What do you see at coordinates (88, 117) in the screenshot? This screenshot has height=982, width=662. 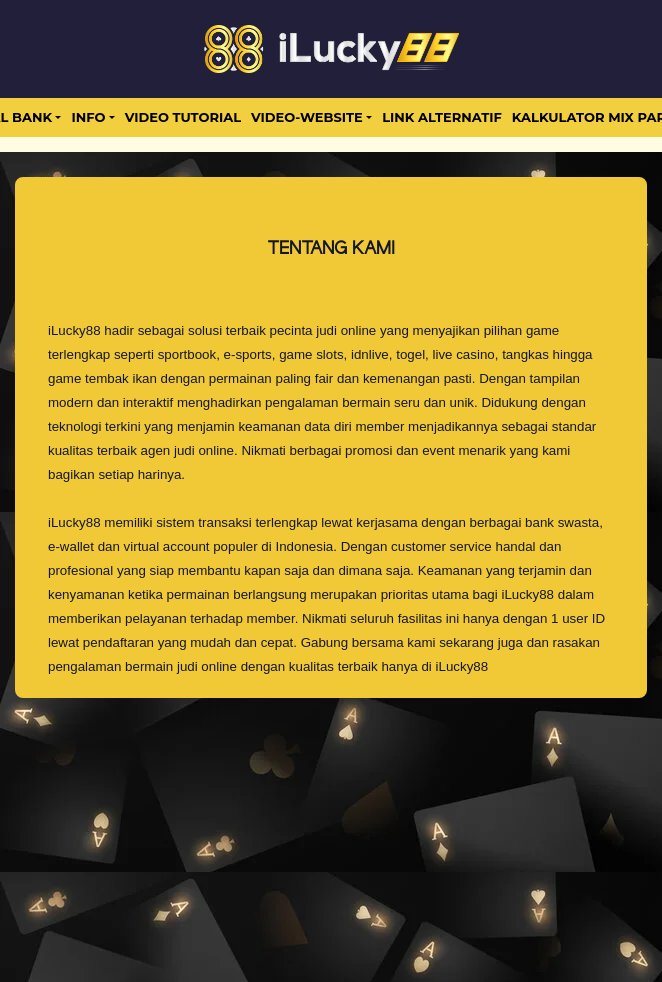 I see `Info` at bounding box center [88, 117].